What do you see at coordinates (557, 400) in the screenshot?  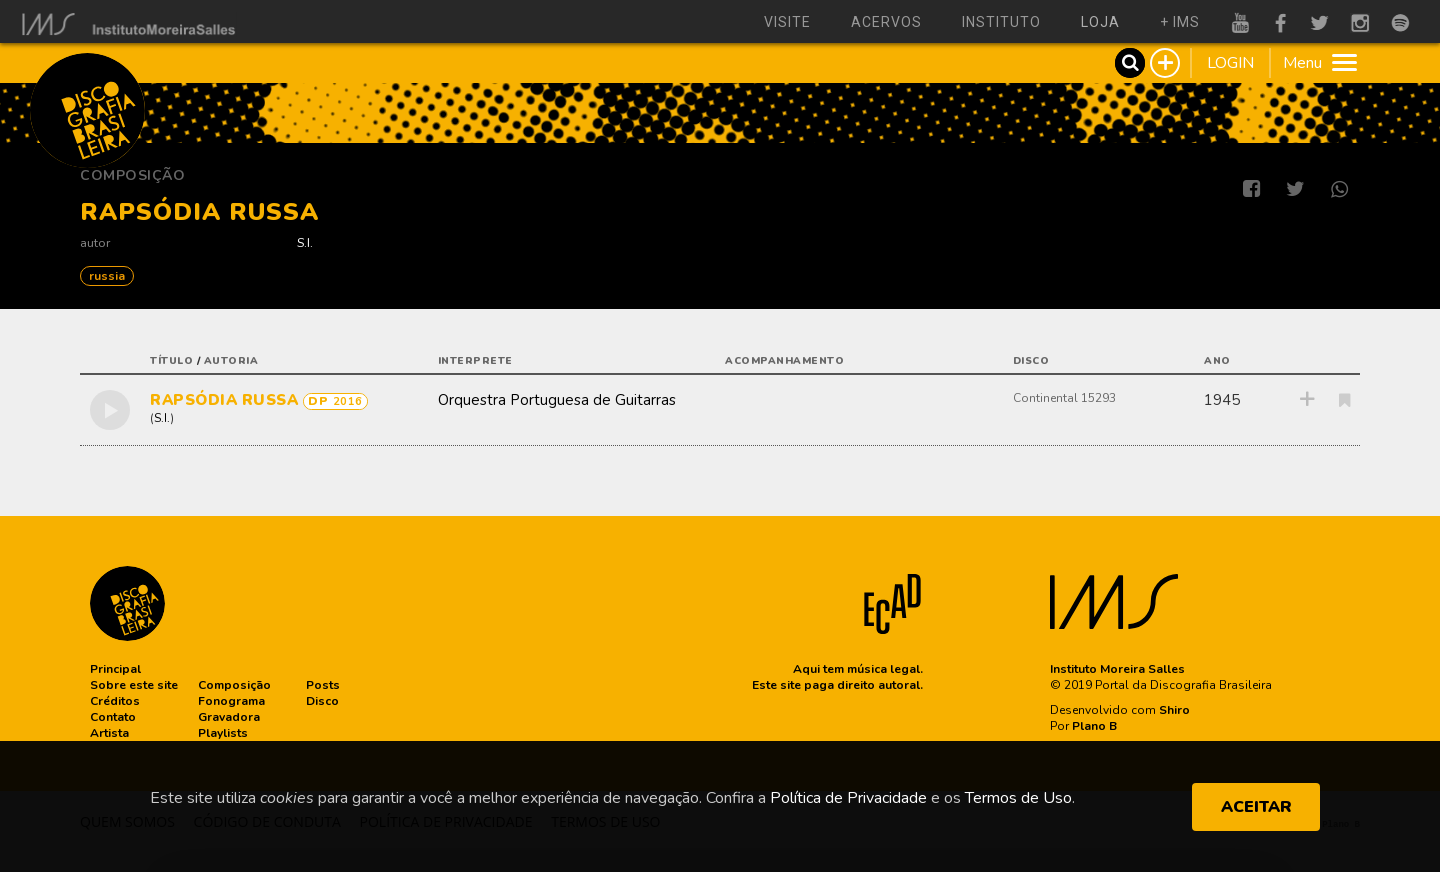 I see `Orquestra Portuguesa de Guitarras` at bounding box center [557, 400].